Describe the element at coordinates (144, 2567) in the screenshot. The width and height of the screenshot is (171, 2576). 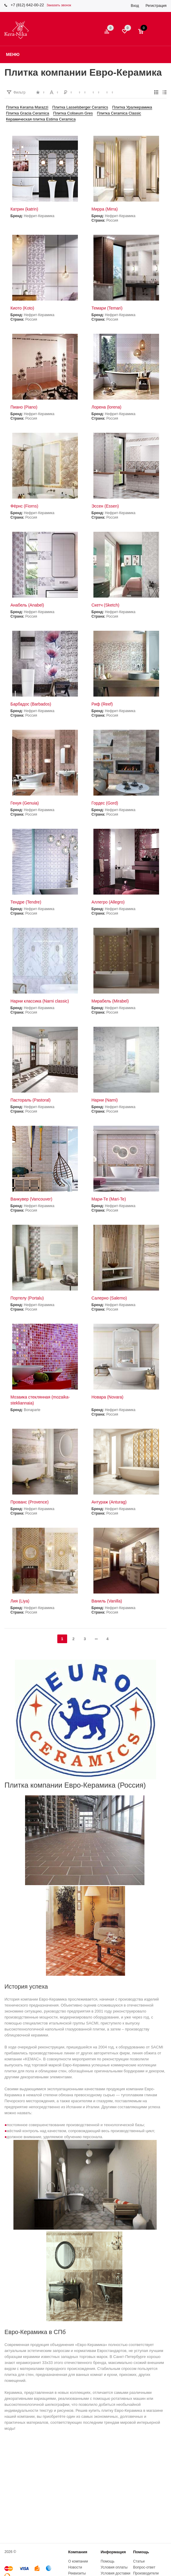
I see `Вопрос-ответ` at that location.